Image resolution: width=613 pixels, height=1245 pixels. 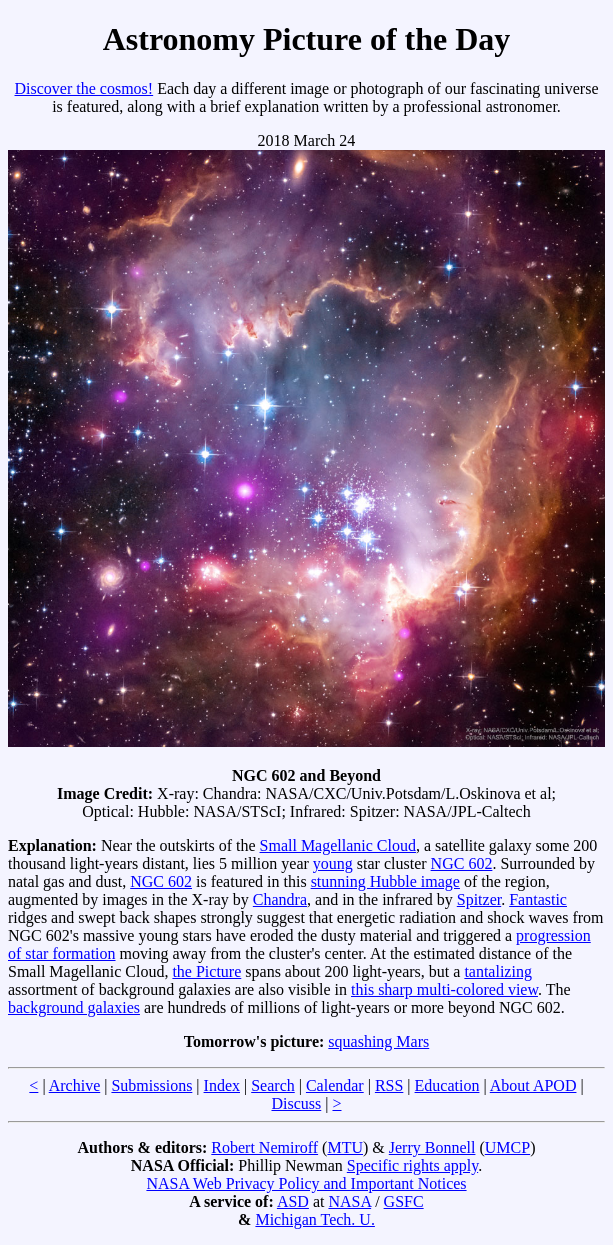 I want to click on young, so click(x=333, y=863).